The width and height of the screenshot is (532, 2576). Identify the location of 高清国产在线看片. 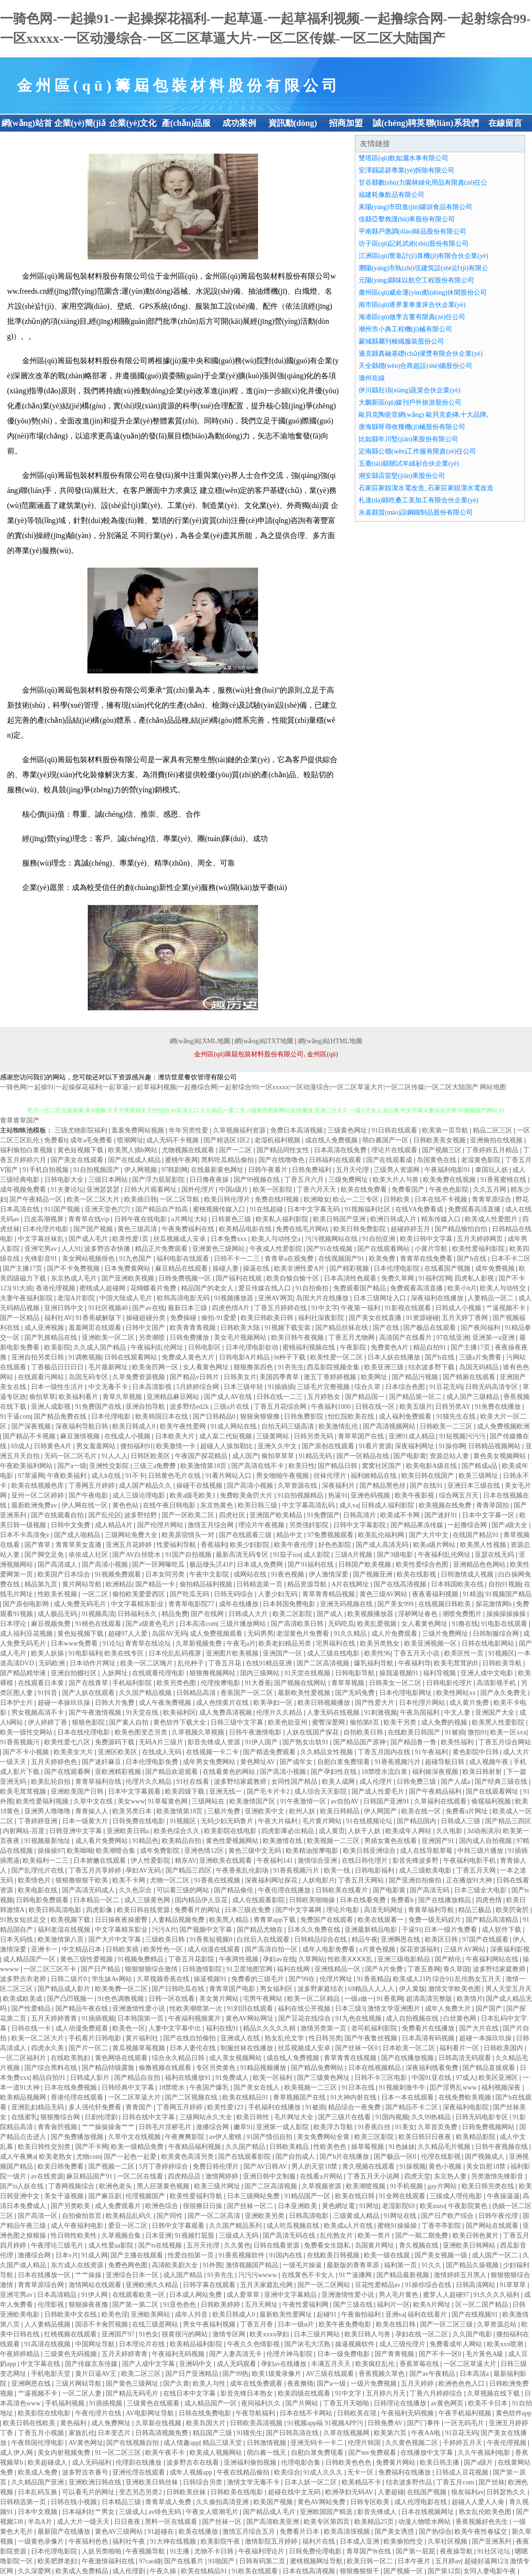
(406, 1337).